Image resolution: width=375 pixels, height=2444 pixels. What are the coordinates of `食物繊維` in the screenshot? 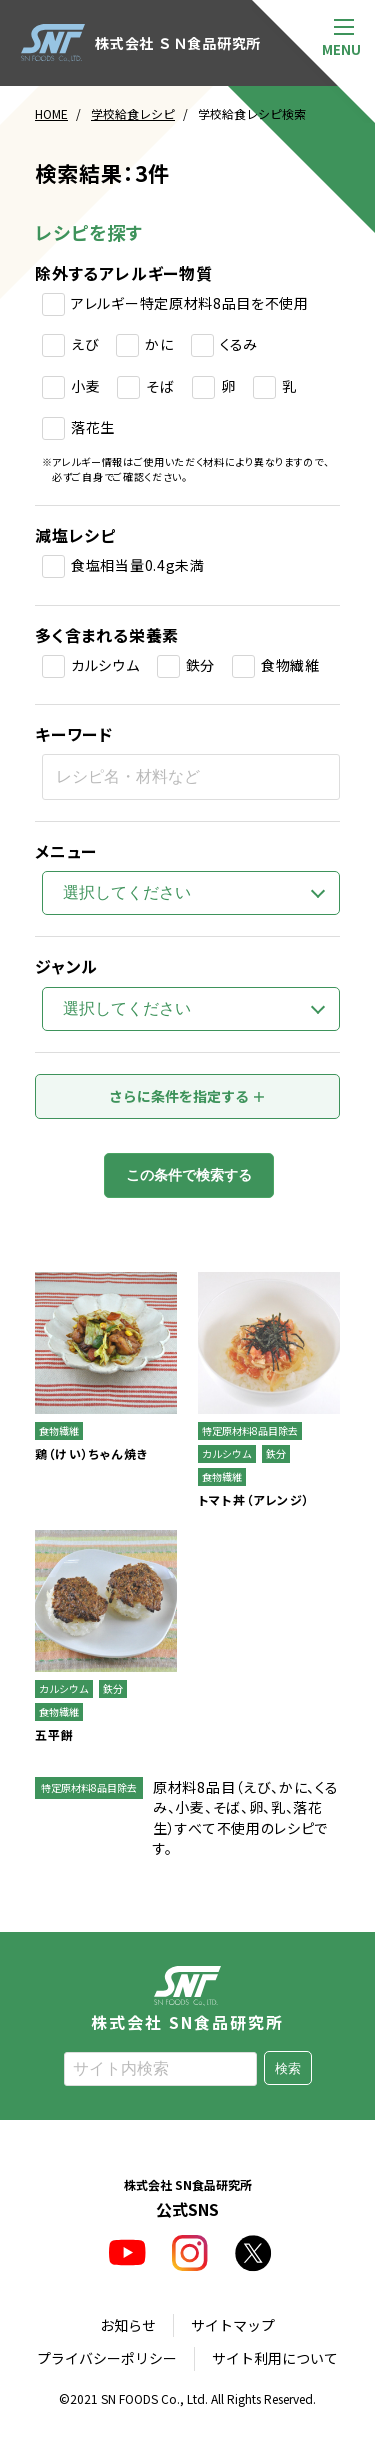 It's located at (290, 665).